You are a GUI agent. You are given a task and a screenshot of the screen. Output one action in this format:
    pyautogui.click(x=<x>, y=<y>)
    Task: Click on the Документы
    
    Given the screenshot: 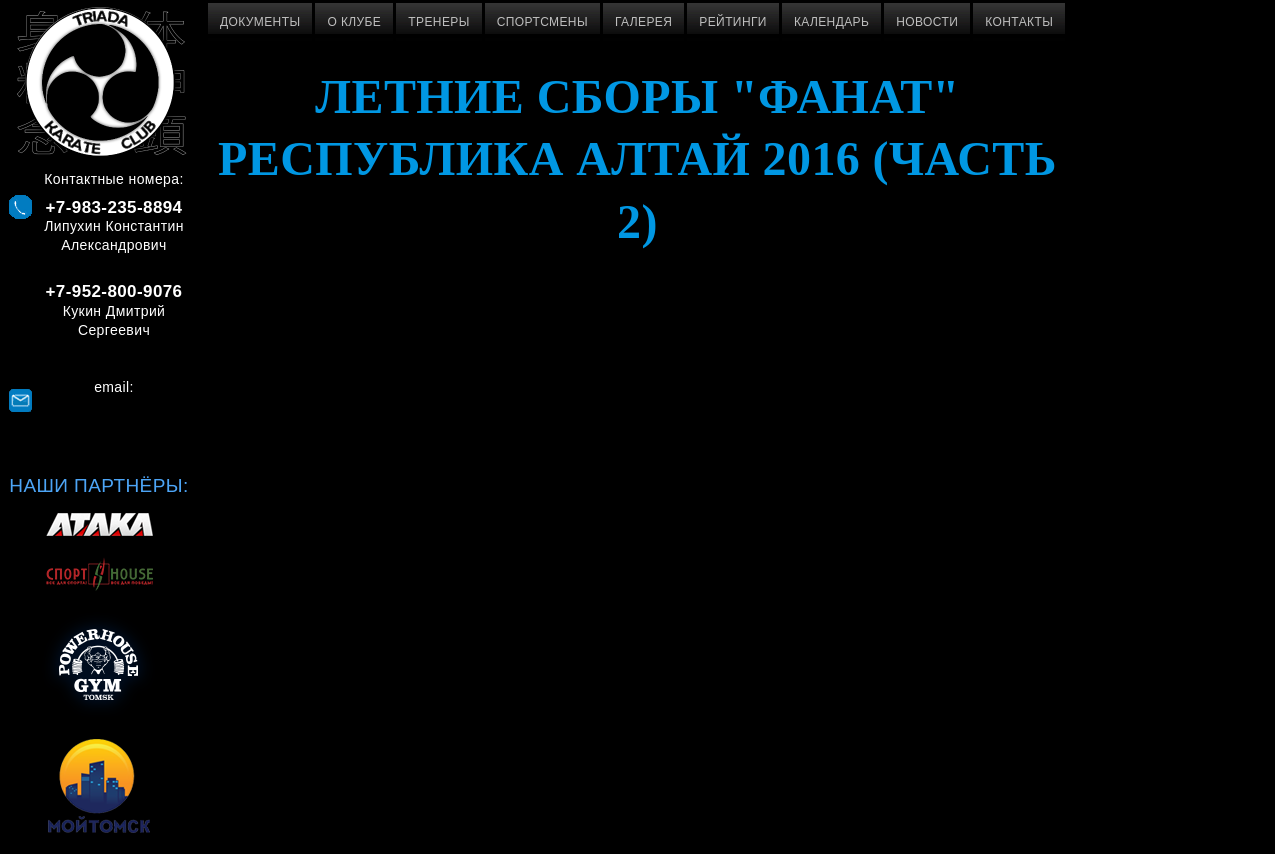 What is the action you would take?
    pyautogui.click(x=260, y=22)
    